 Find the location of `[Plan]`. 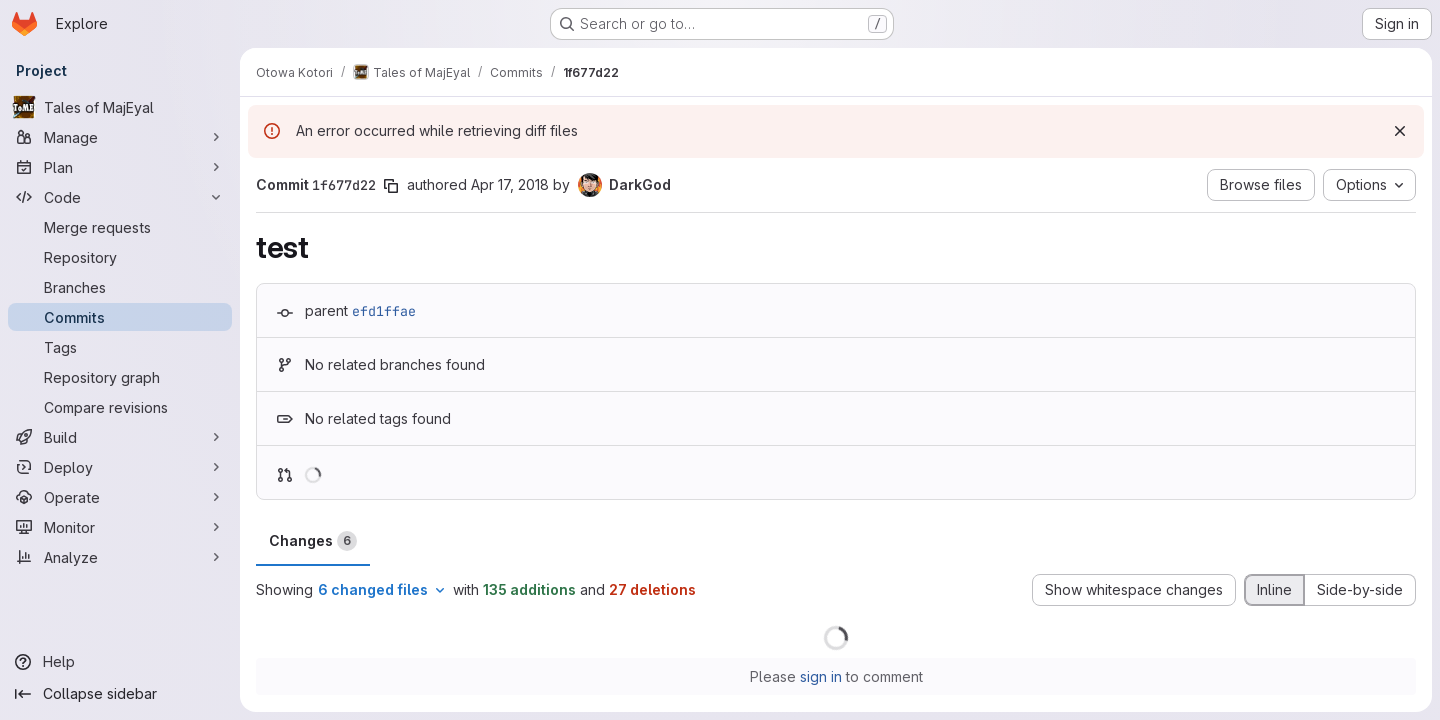

[Plan] is located at coordinates (120, 167).